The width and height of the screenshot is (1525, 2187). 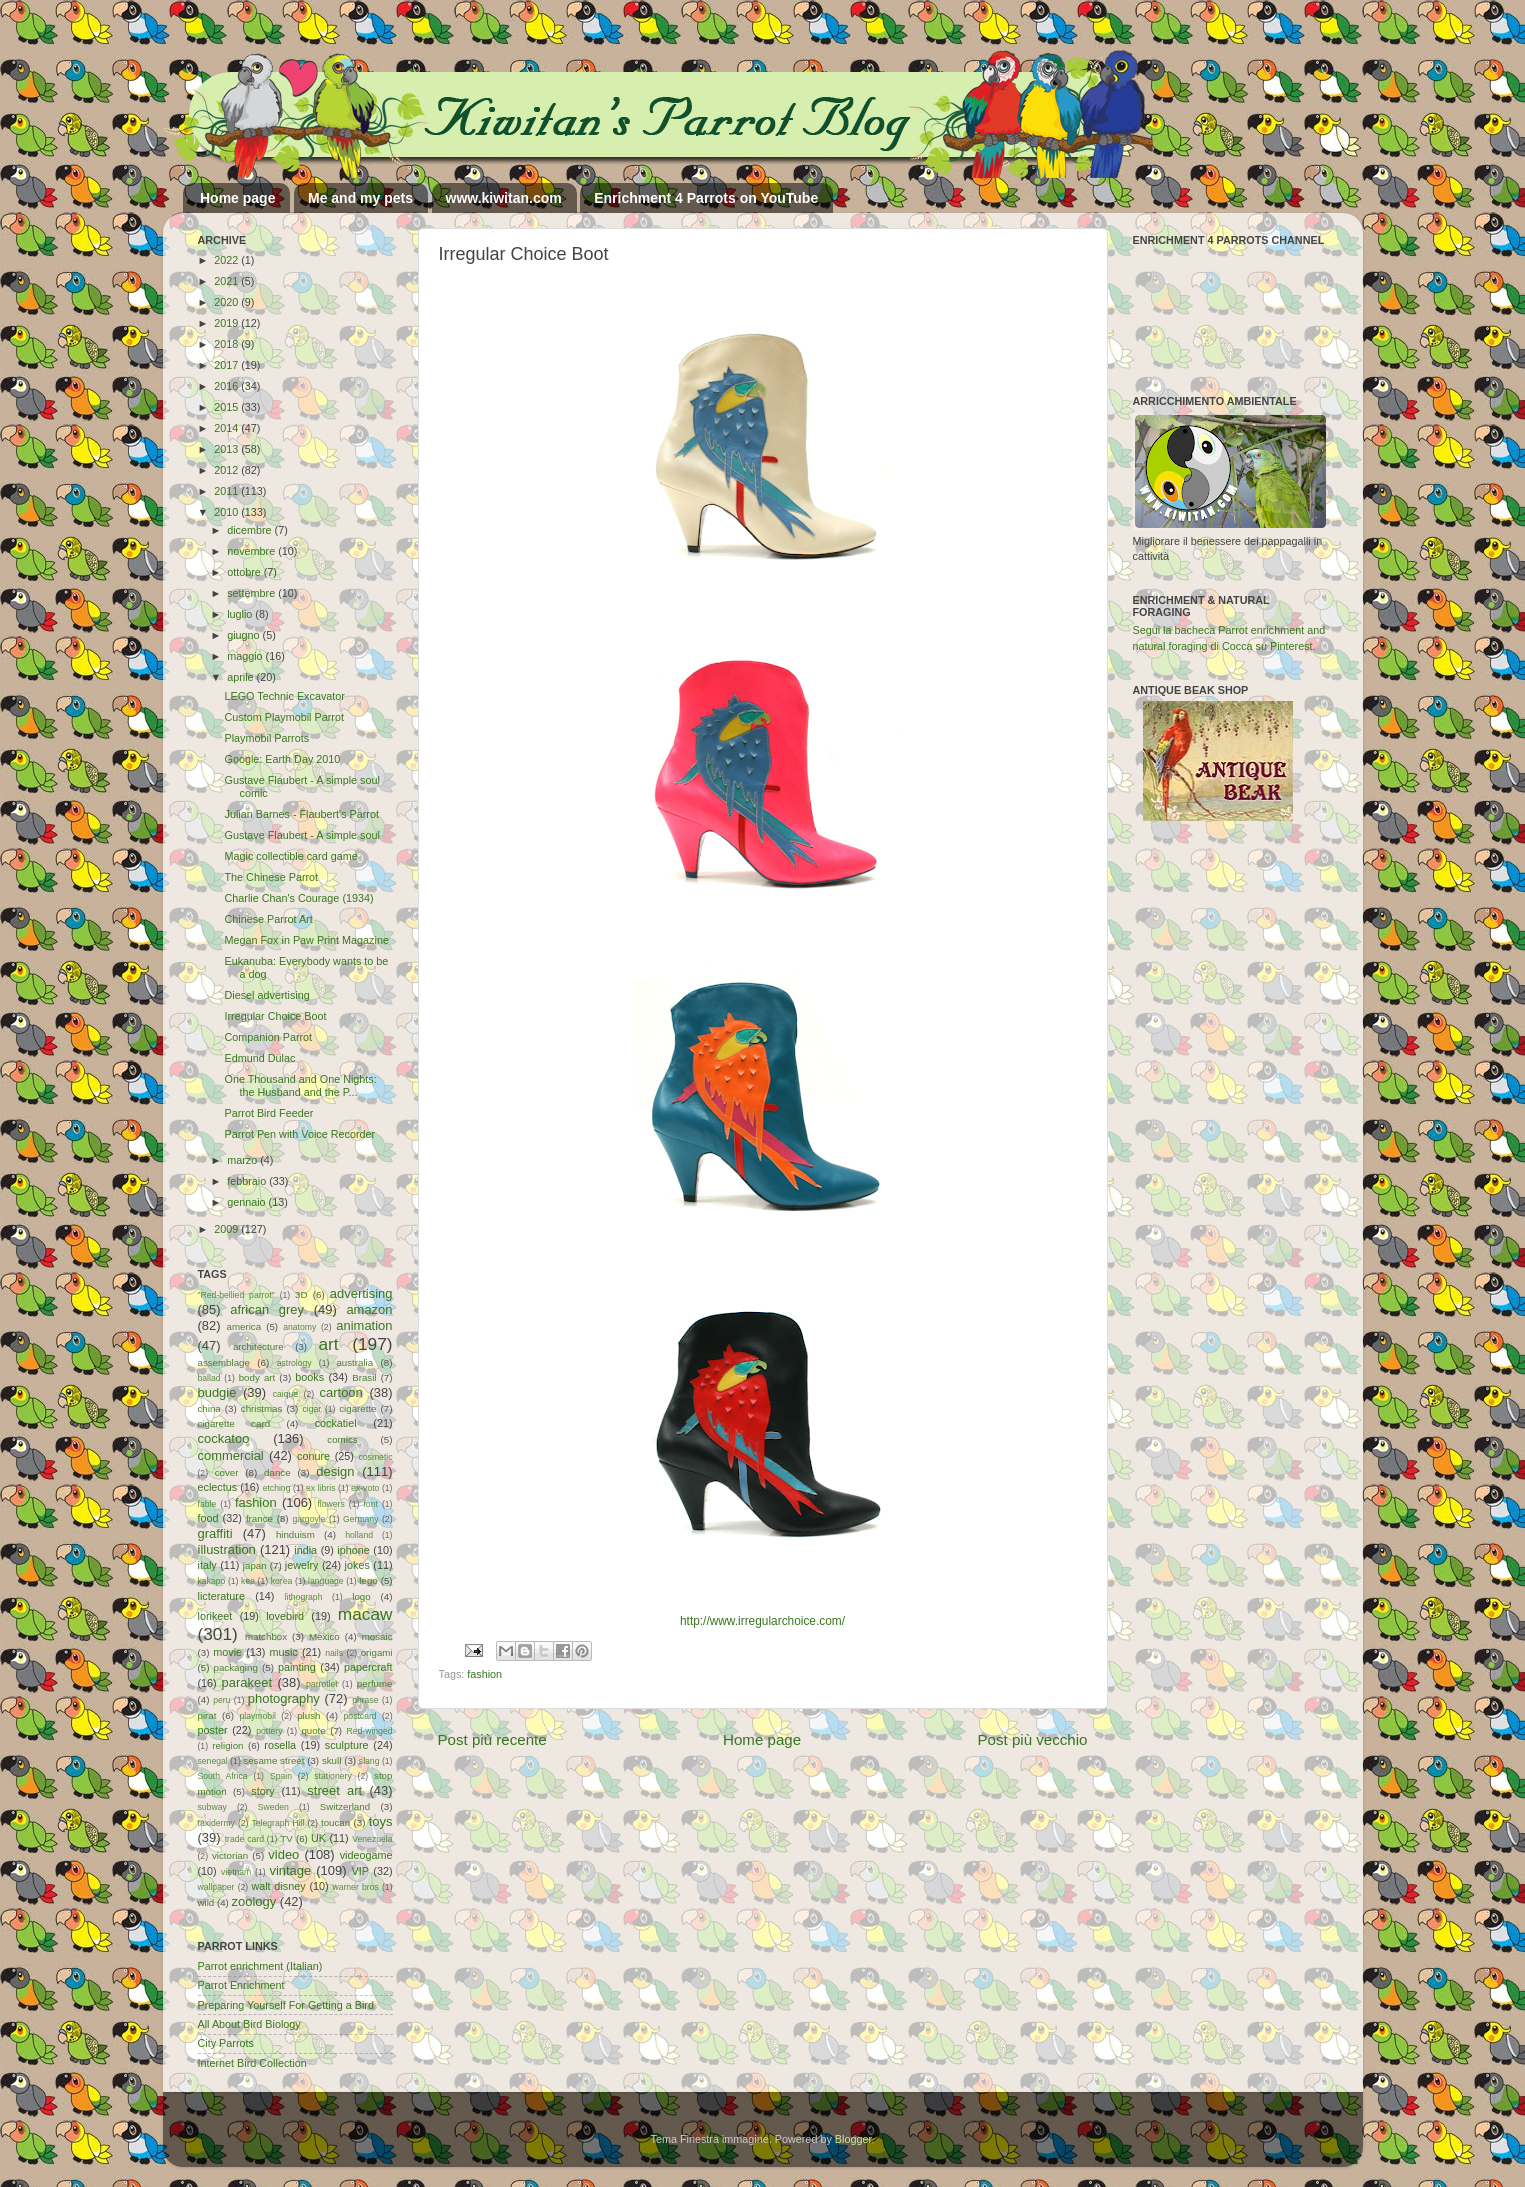 What do you see at coordinates (227, 302) in the screenshot?
I see `2020` at bounding box center [227, 302].